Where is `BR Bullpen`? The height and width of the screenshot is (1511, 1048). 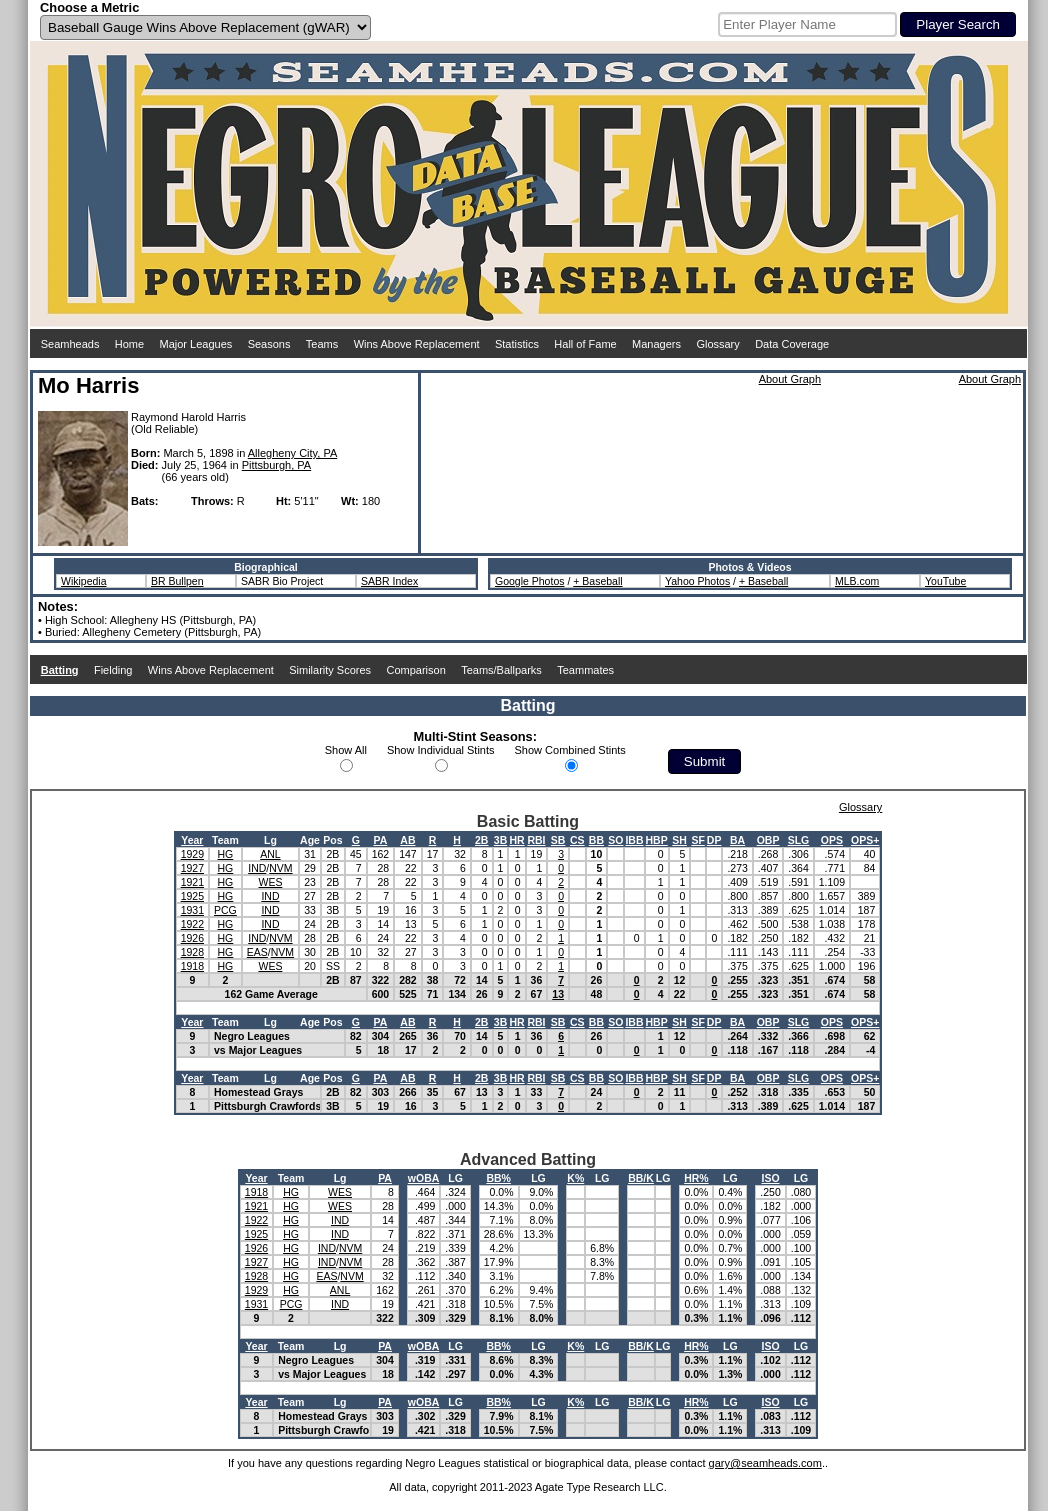 BR Bullpen is located at coordinates (177, 581).